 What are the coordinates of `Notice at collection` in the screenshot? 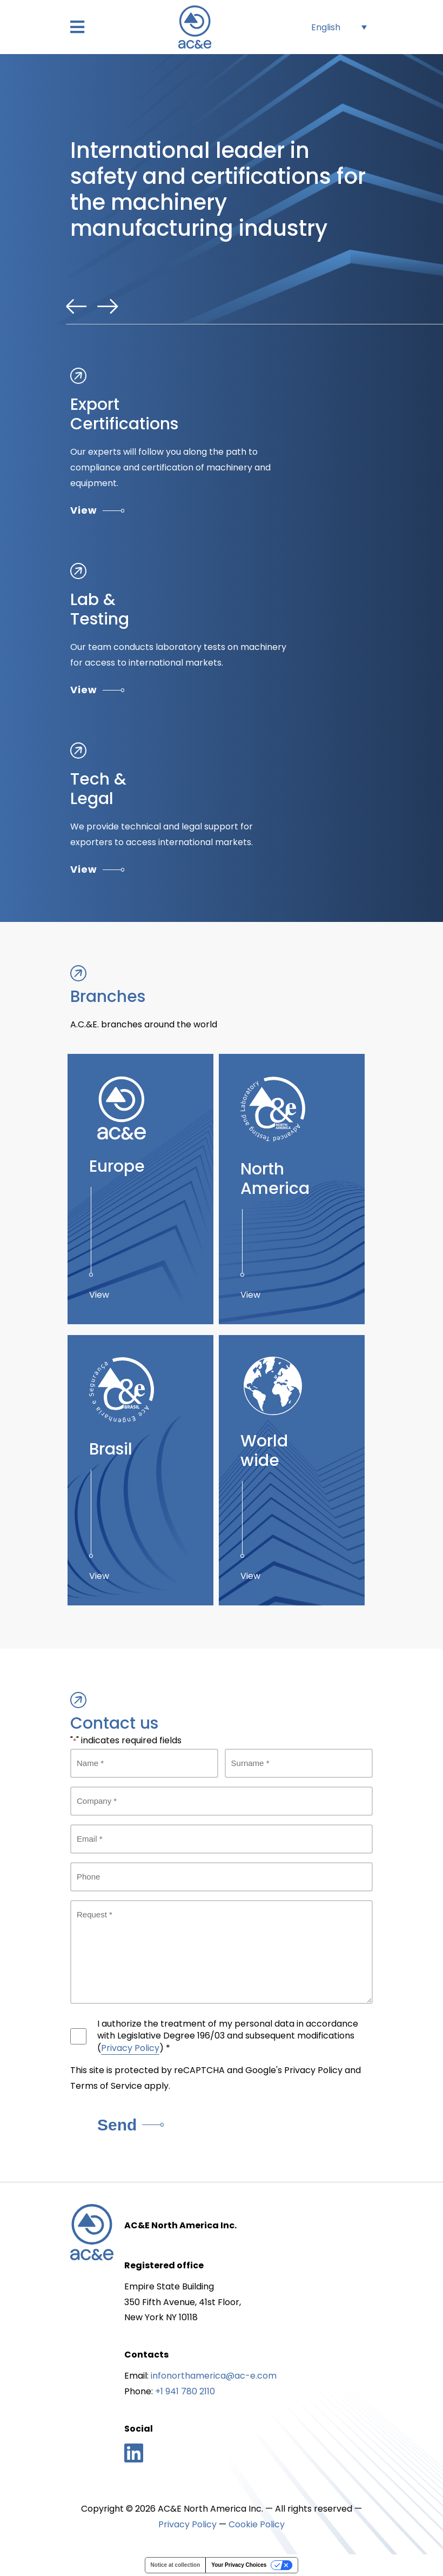 It's located at (175, 2565).